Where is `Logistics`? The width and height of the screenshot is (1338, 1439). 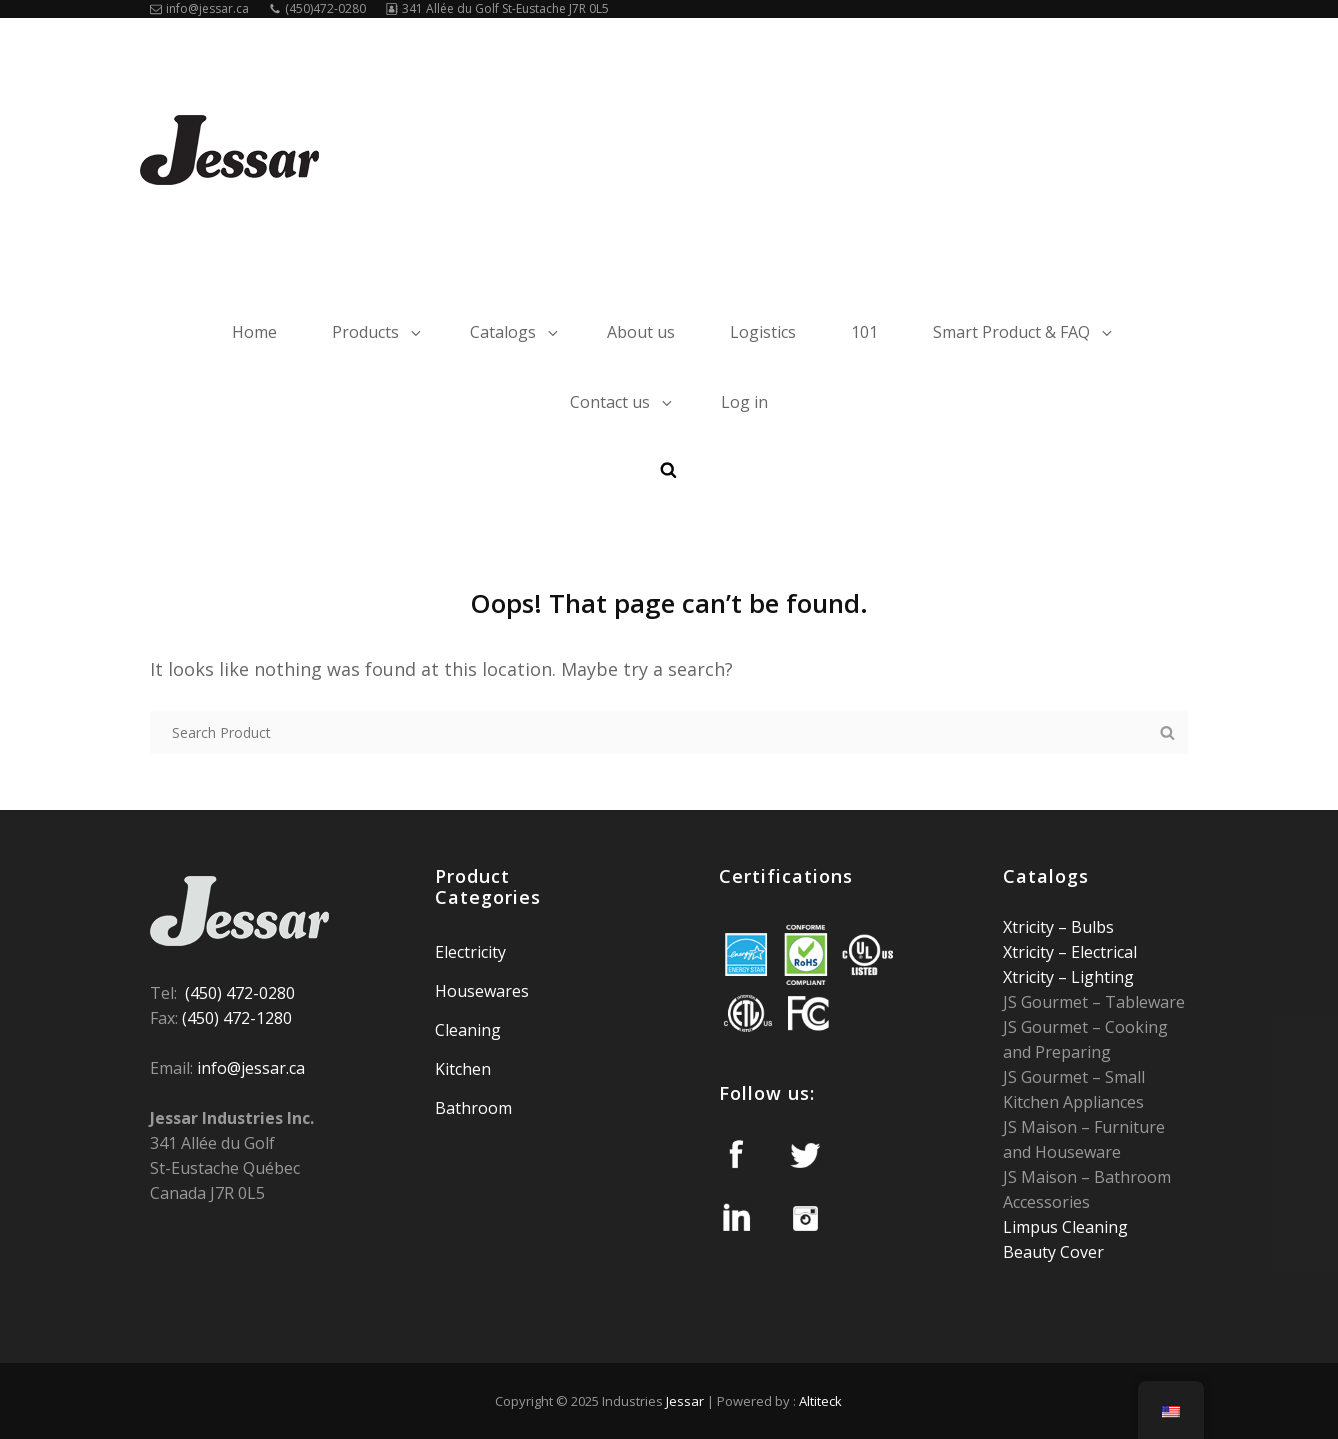 Logistics is located at coordinates (763, 332).